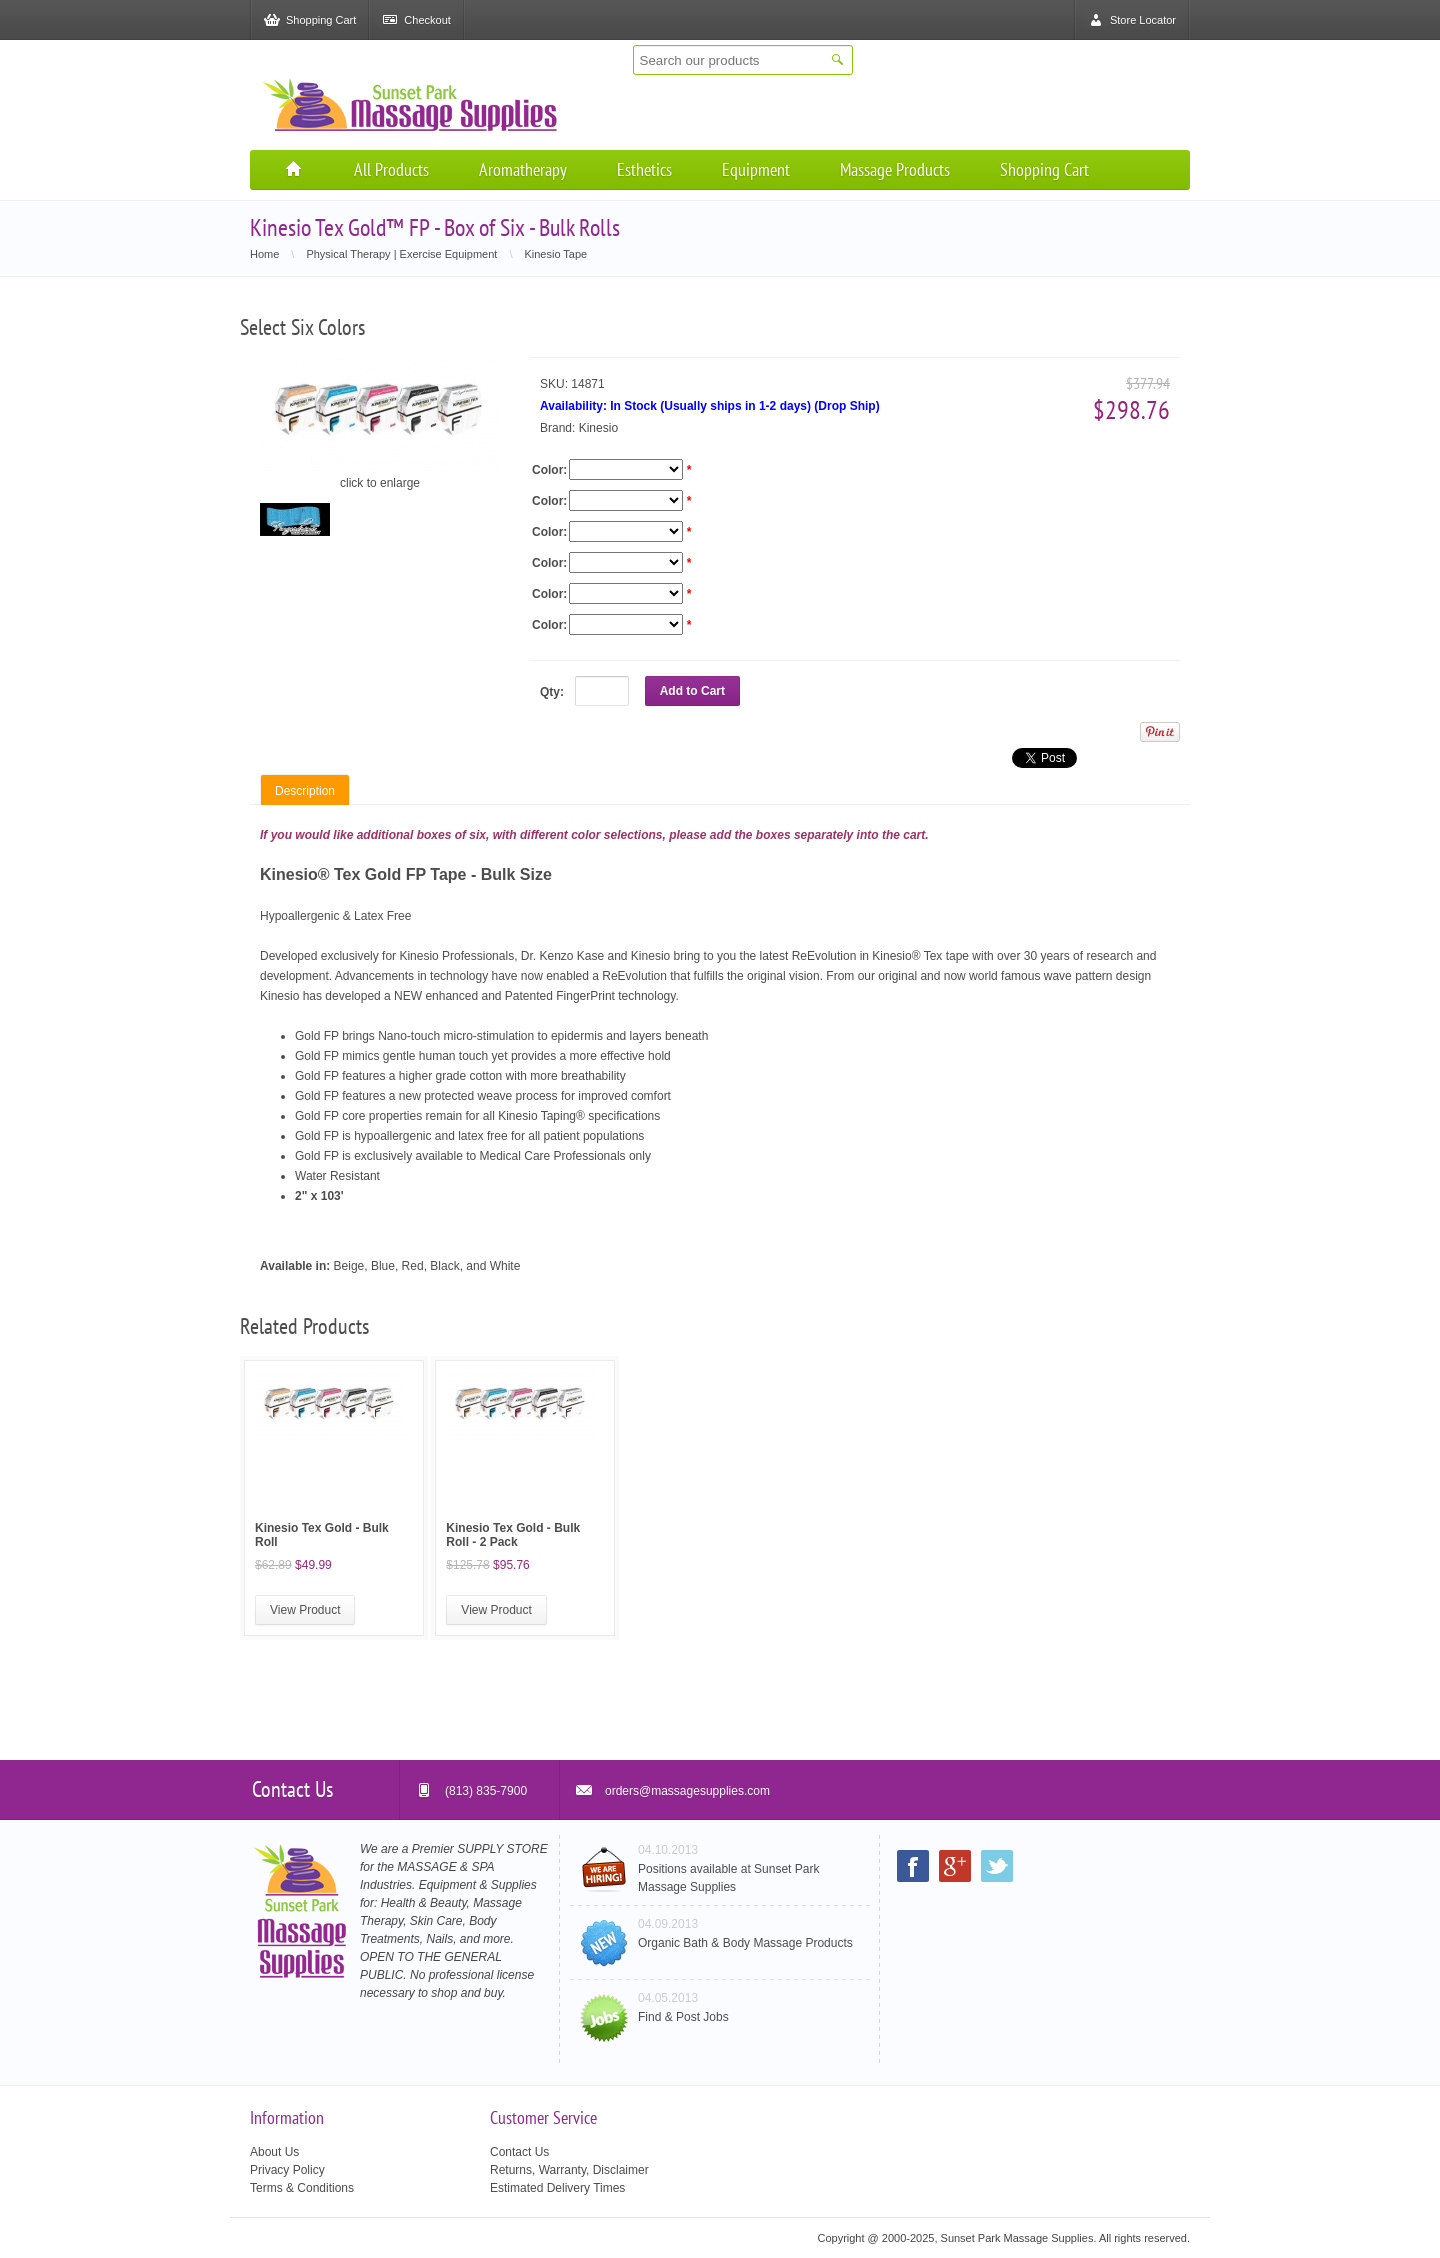  I want to click on All Products, so click(391, 169).